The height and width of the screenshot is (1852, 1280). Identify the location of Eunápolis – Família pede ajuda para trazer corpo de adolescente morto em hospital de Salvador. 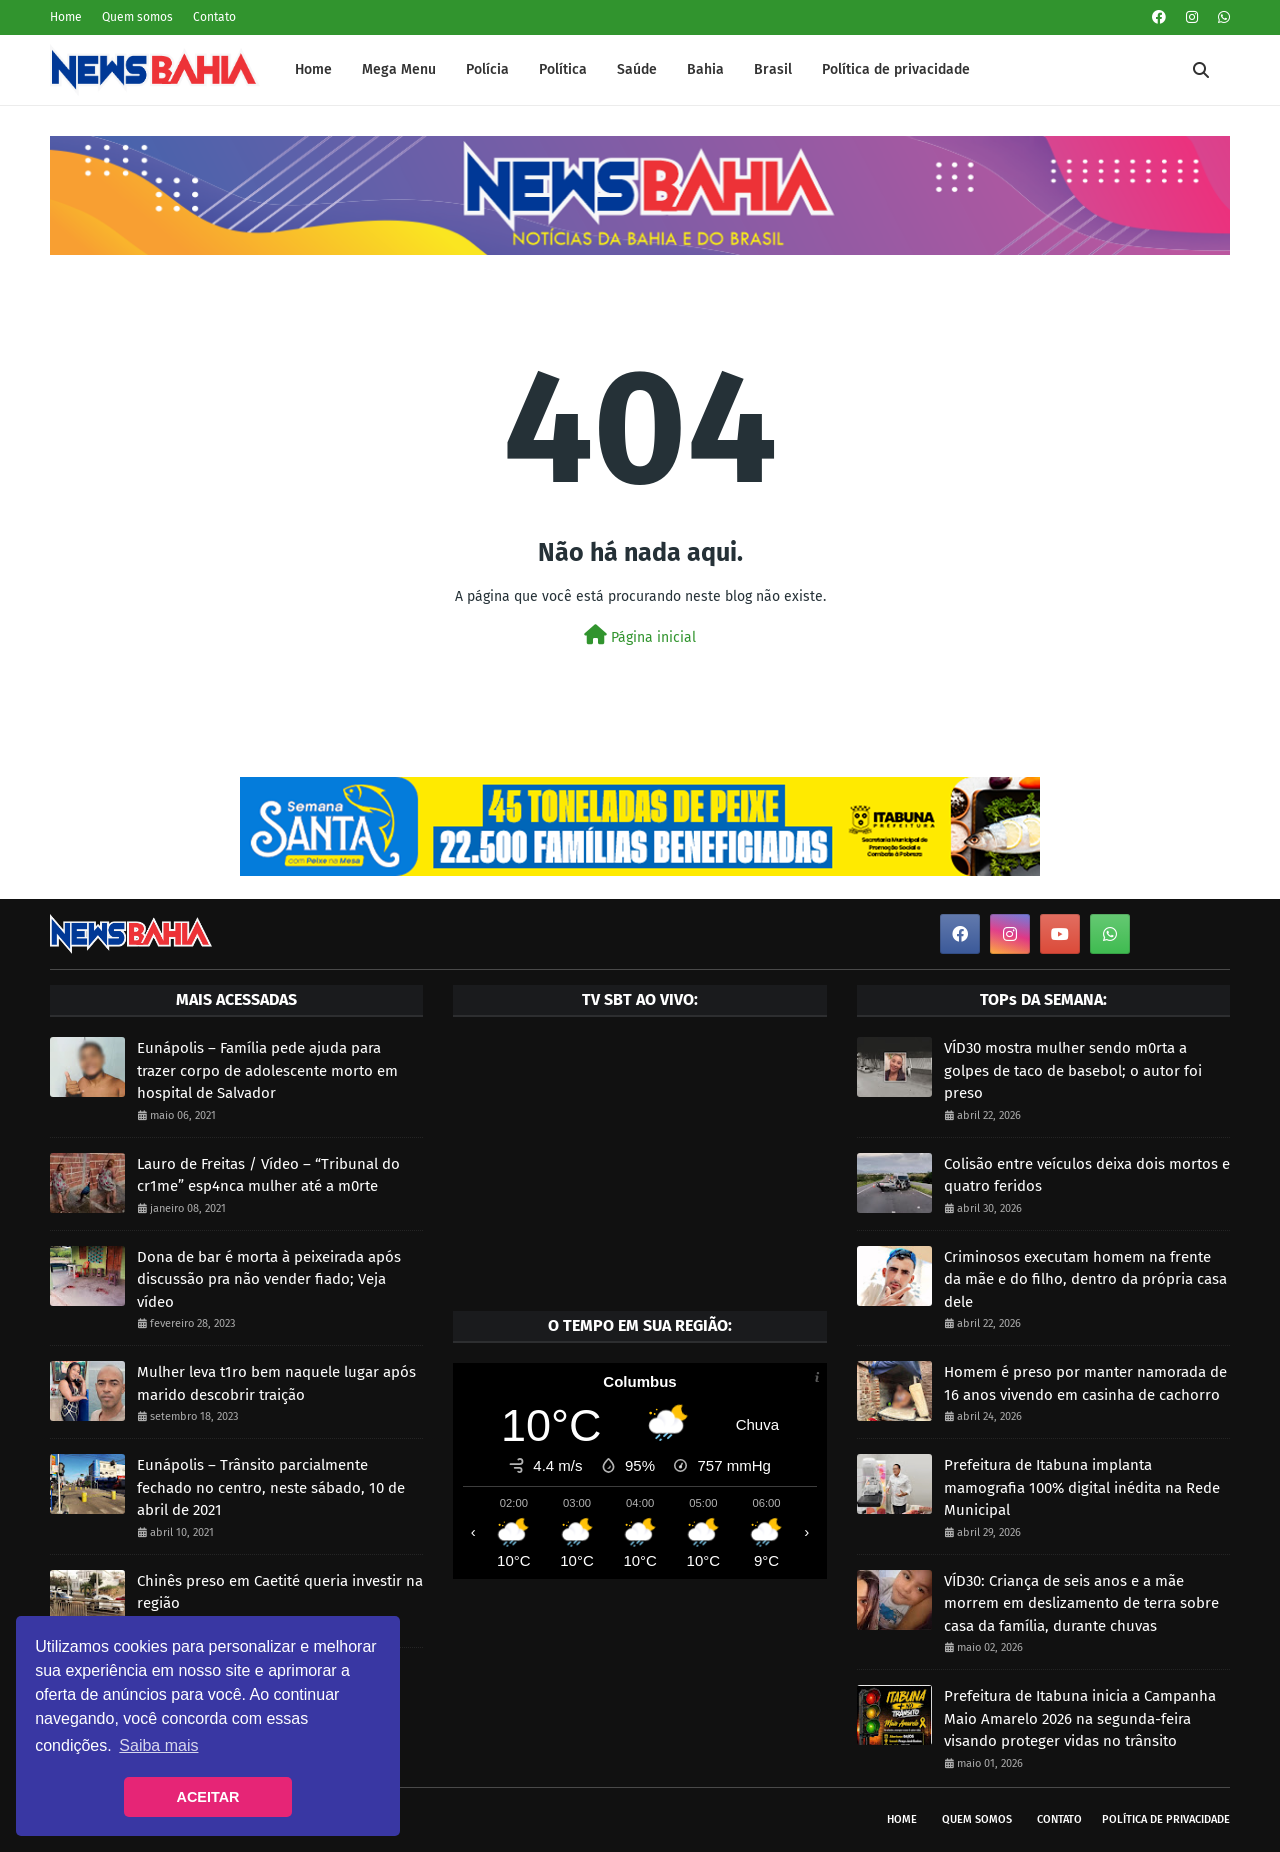
(267, 1070).